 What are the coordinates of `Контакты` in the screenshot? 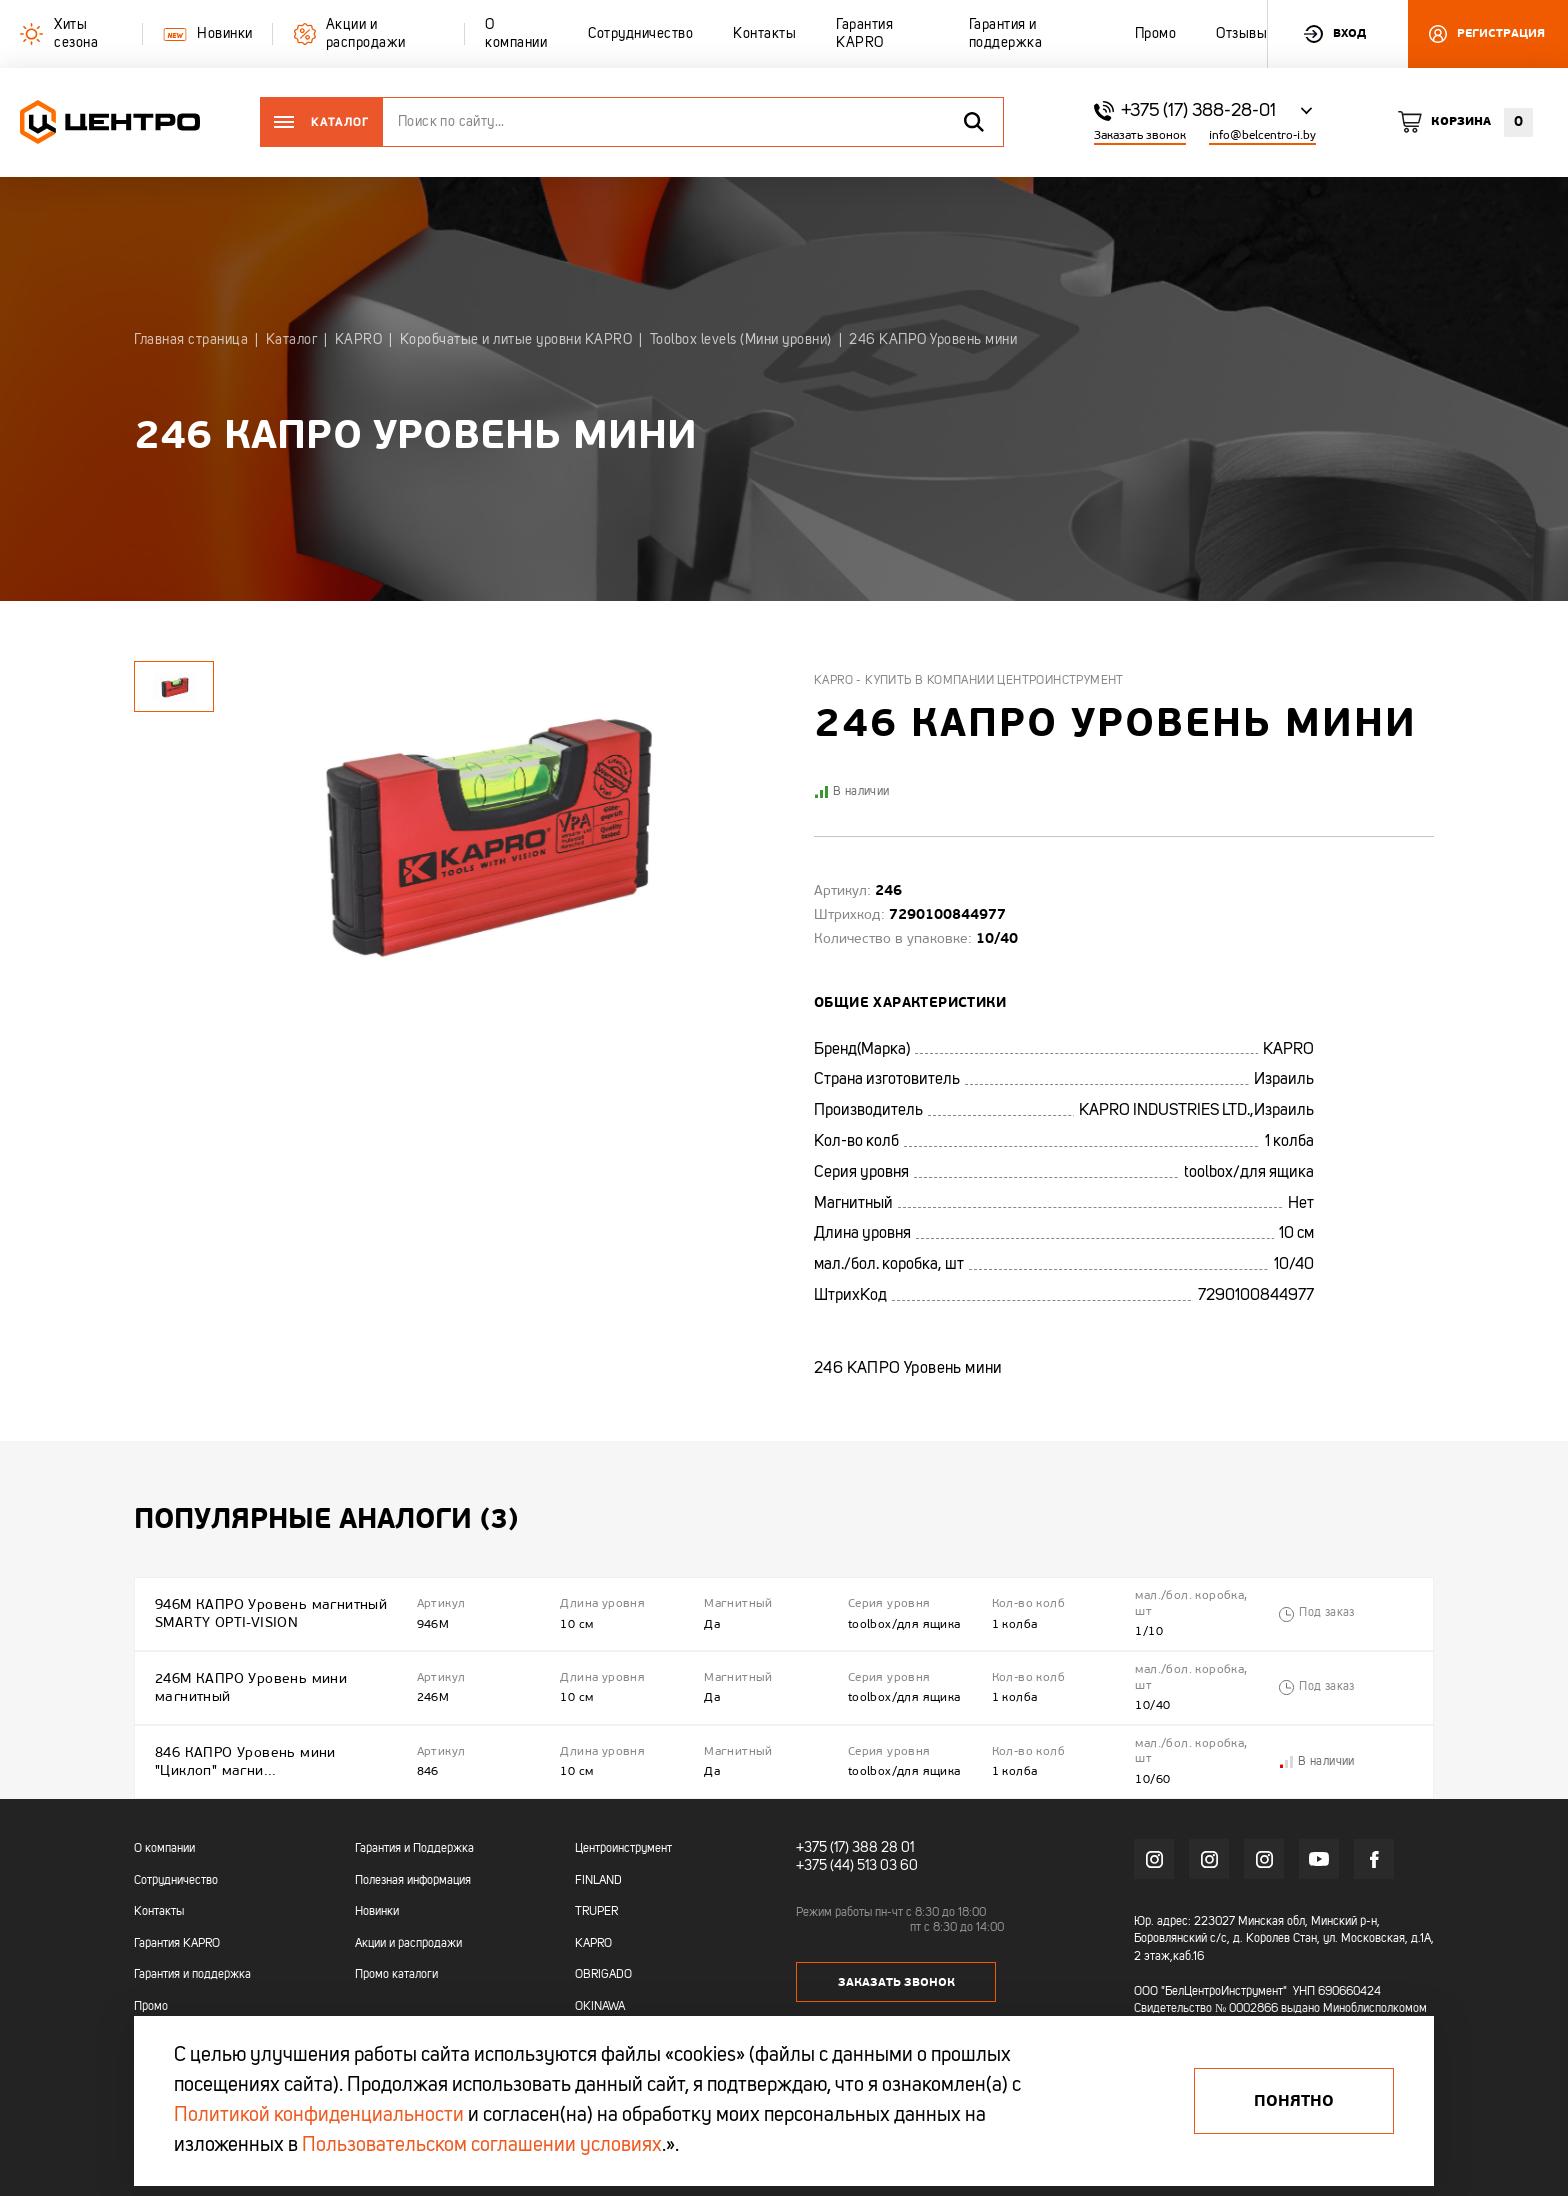 It's located at (159, 1912).